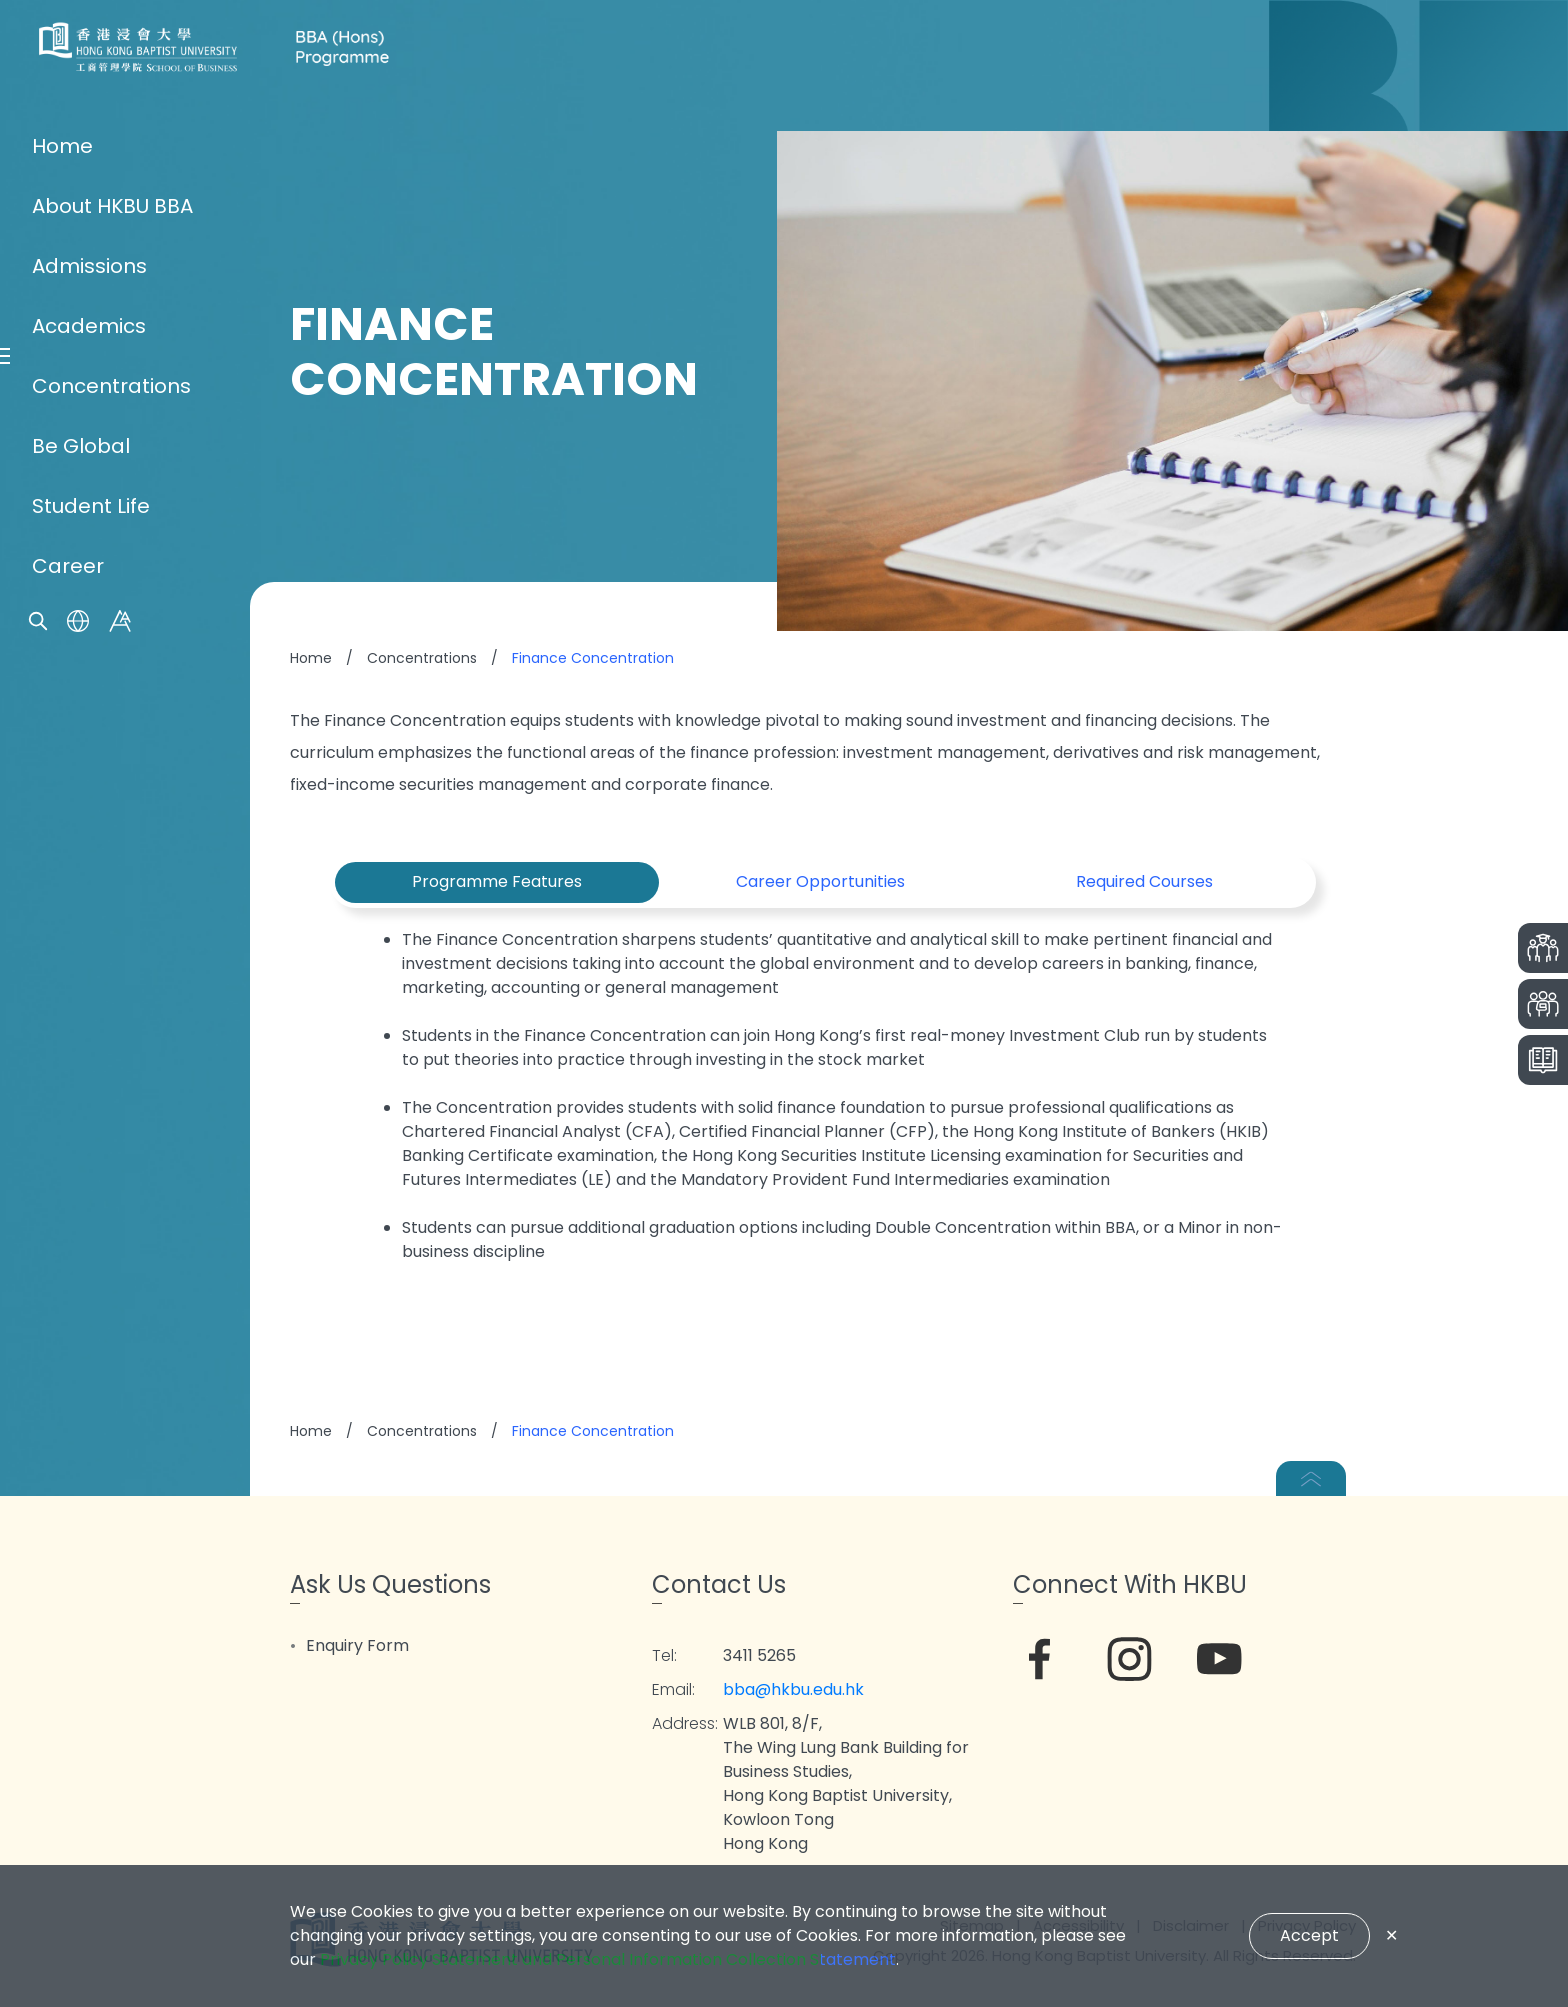  Describe the element at coordinates (62, 818) in the screenshot. I see `Home` at that location.